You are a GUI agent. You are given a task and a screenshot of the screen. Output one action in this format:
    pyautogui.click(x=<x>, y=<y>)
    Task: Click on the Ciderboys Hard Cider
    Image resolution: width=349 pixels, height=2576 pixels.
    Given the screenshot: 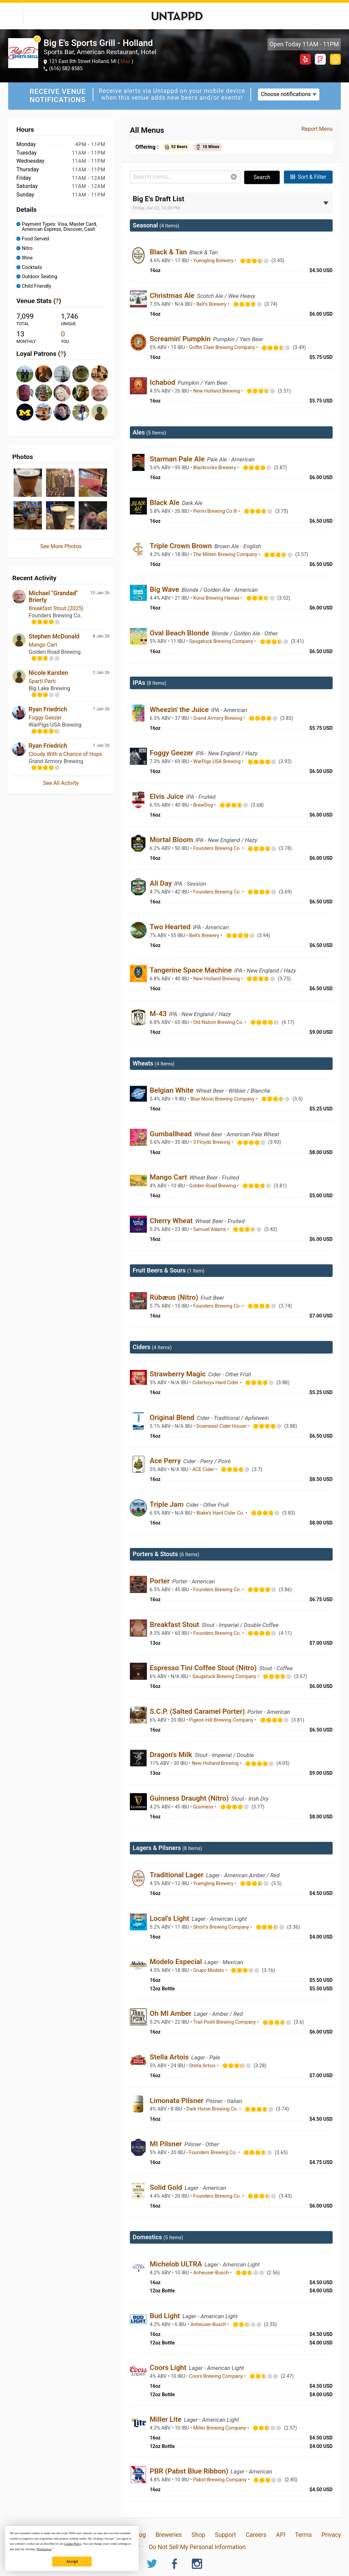 What is the action you would take?
    pyautogui.click(x=216, y=1383)
    